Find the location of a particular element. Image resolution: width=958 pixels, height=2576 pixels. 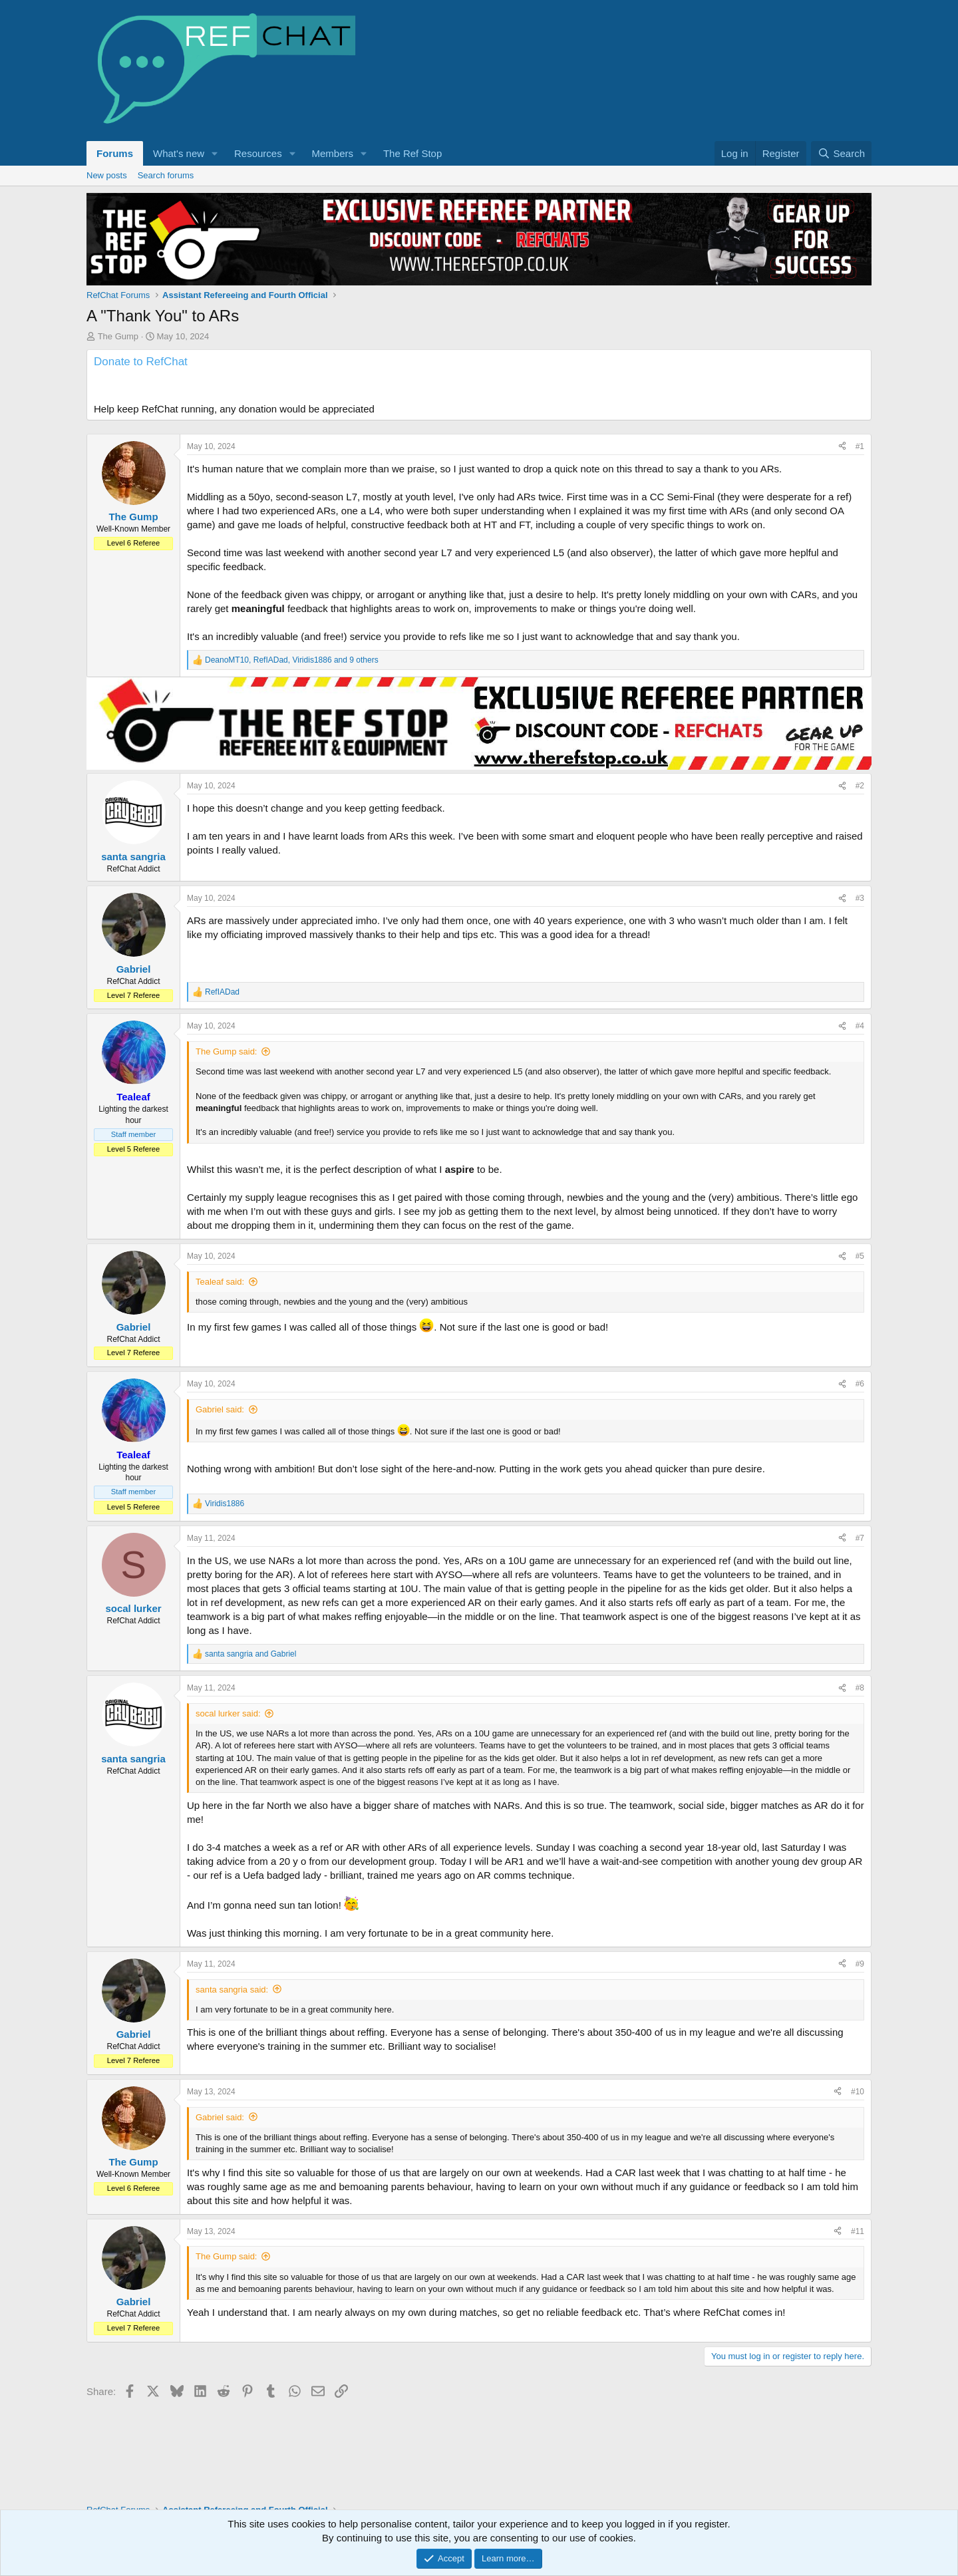

Forums is located at coordinates (114, 153).